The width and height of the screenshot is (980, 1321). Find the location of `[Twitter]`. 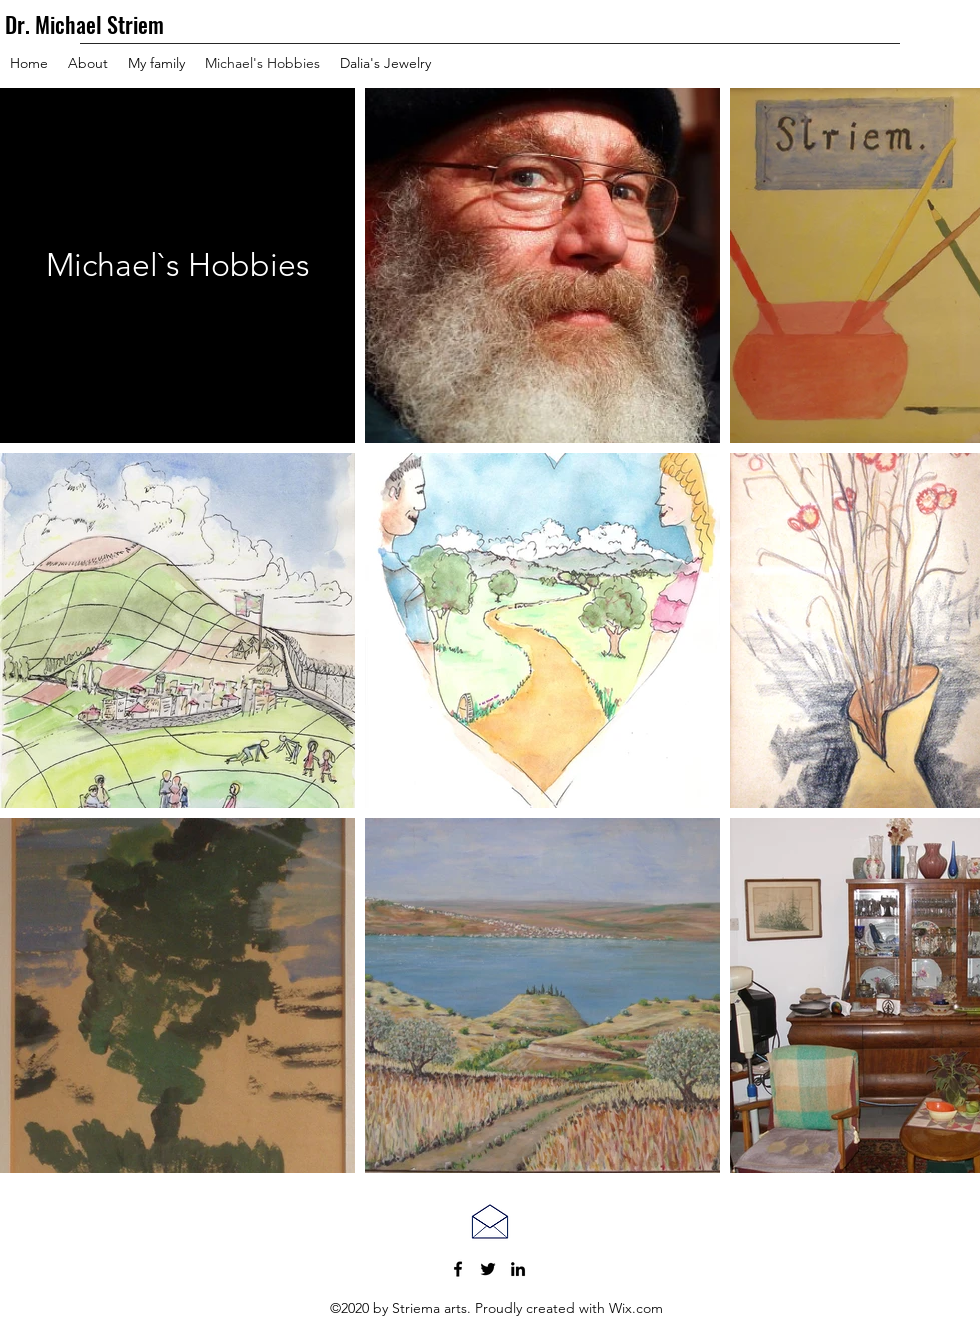

[Twitter] is located at coordinates (488, 1269).